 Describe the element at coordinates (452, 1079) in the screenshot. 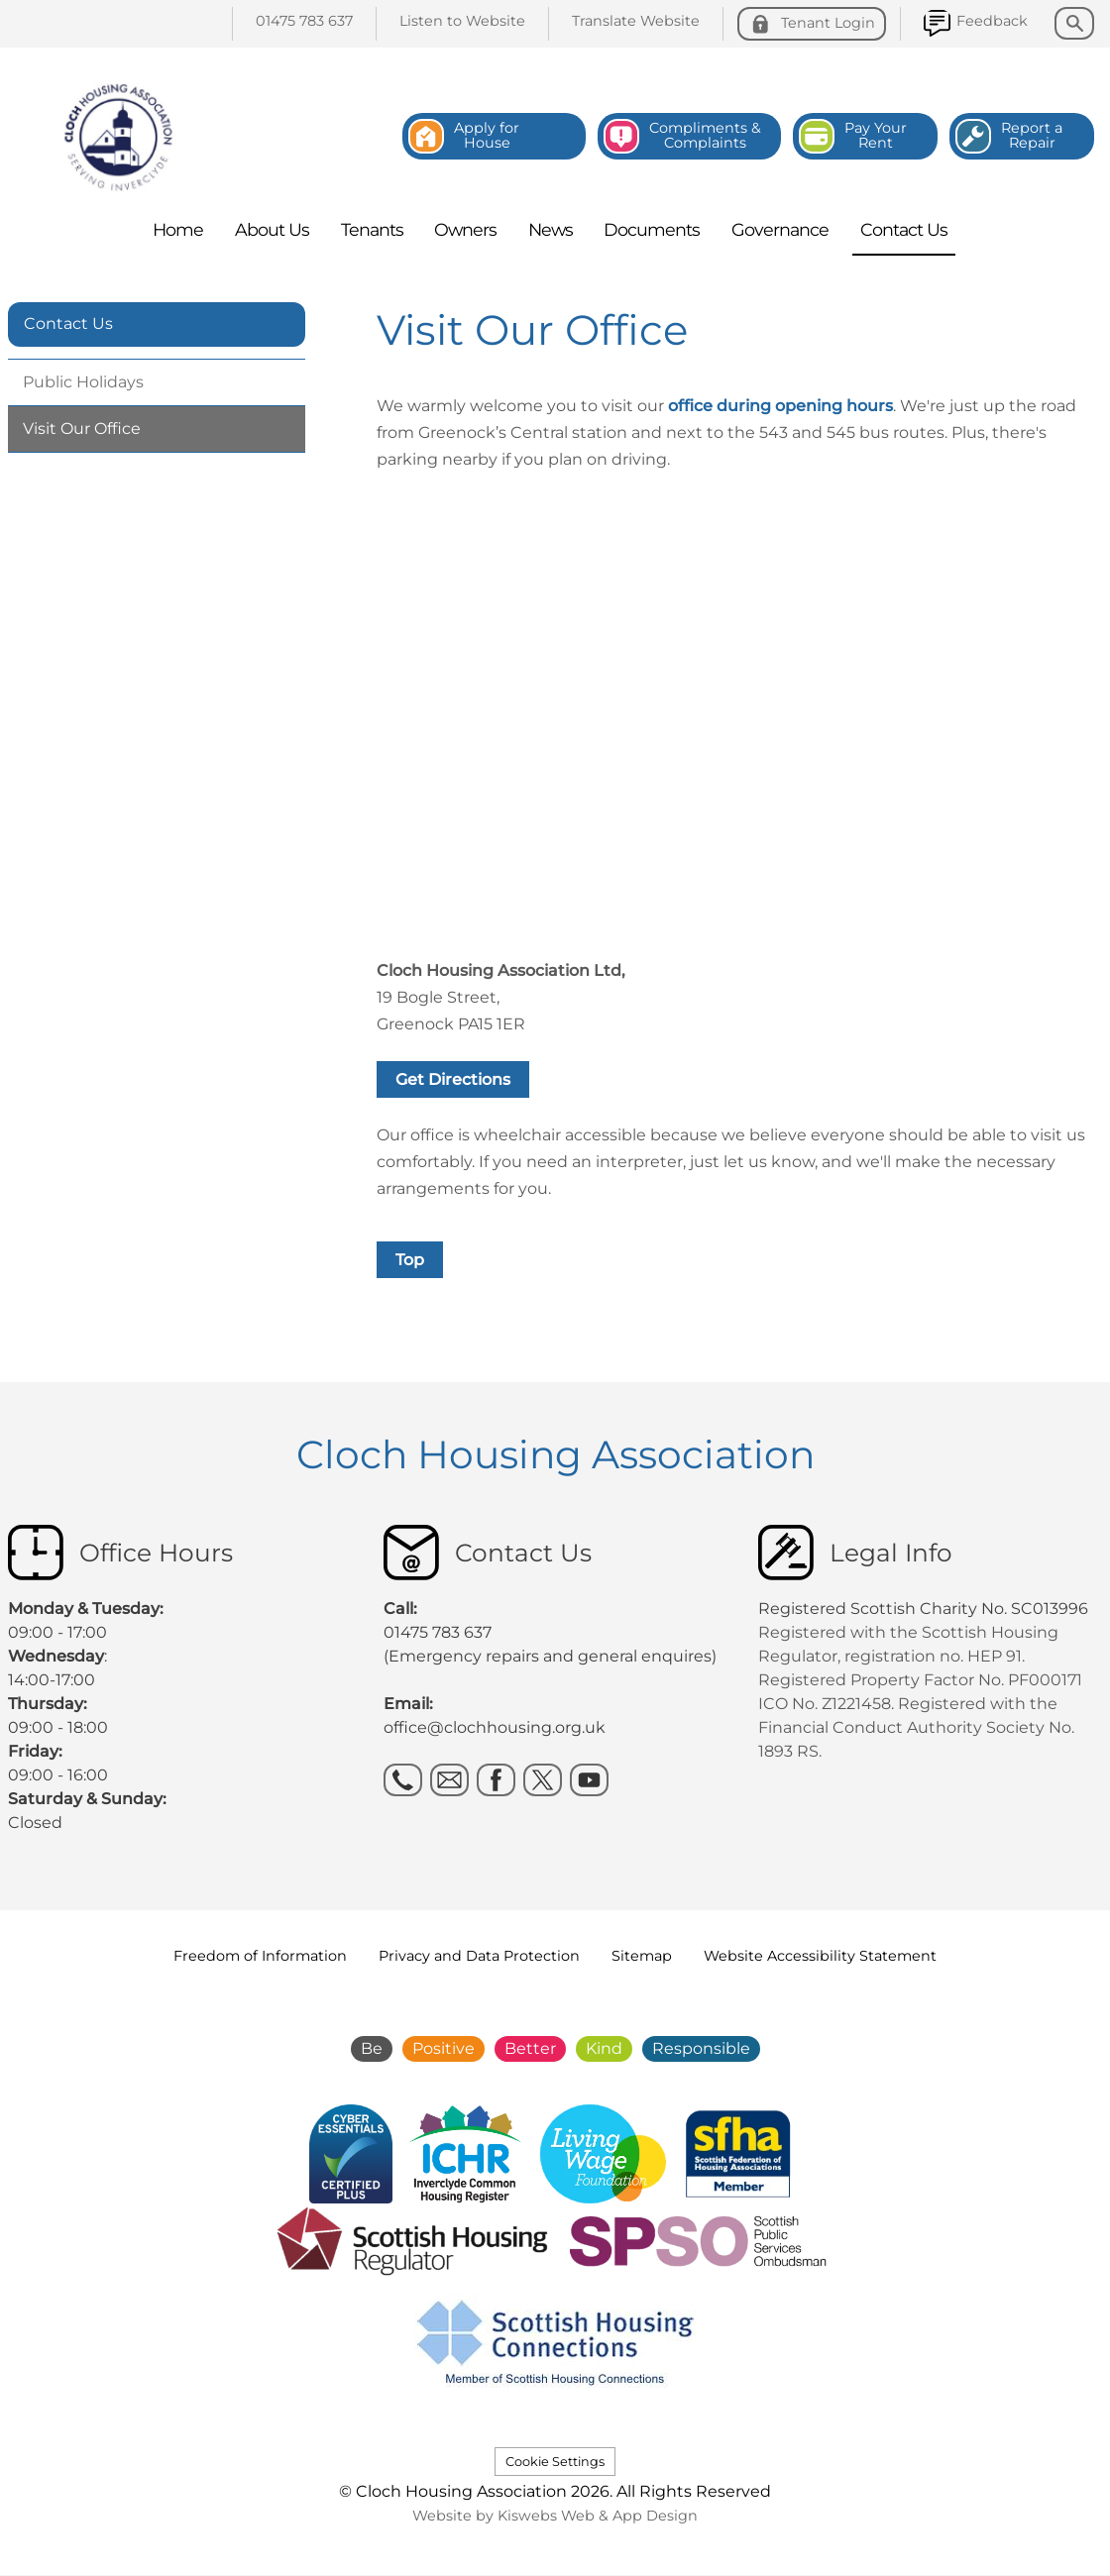

I see `Get Directions` at that location.